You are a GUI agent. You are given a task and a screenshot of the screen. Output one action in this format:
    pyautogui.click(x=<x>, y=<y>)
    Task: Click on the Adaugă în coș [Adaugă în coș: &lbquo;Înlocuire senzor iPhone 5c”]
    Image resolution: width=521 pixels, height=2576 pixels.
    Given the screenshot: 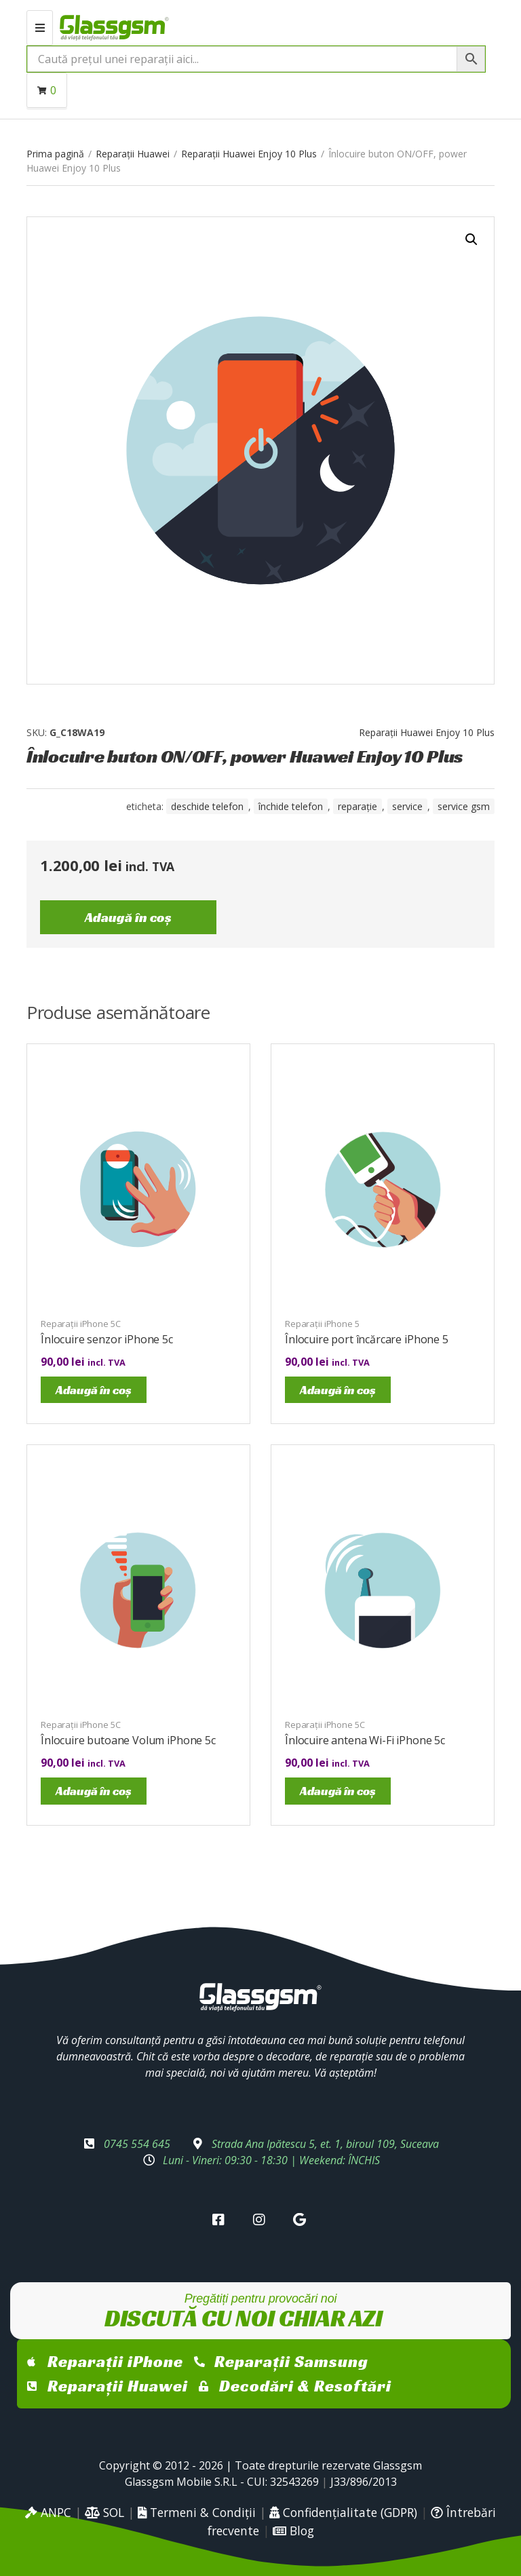 What is the action you would take?
    pyautogui.click(x=94, y=1390)
    